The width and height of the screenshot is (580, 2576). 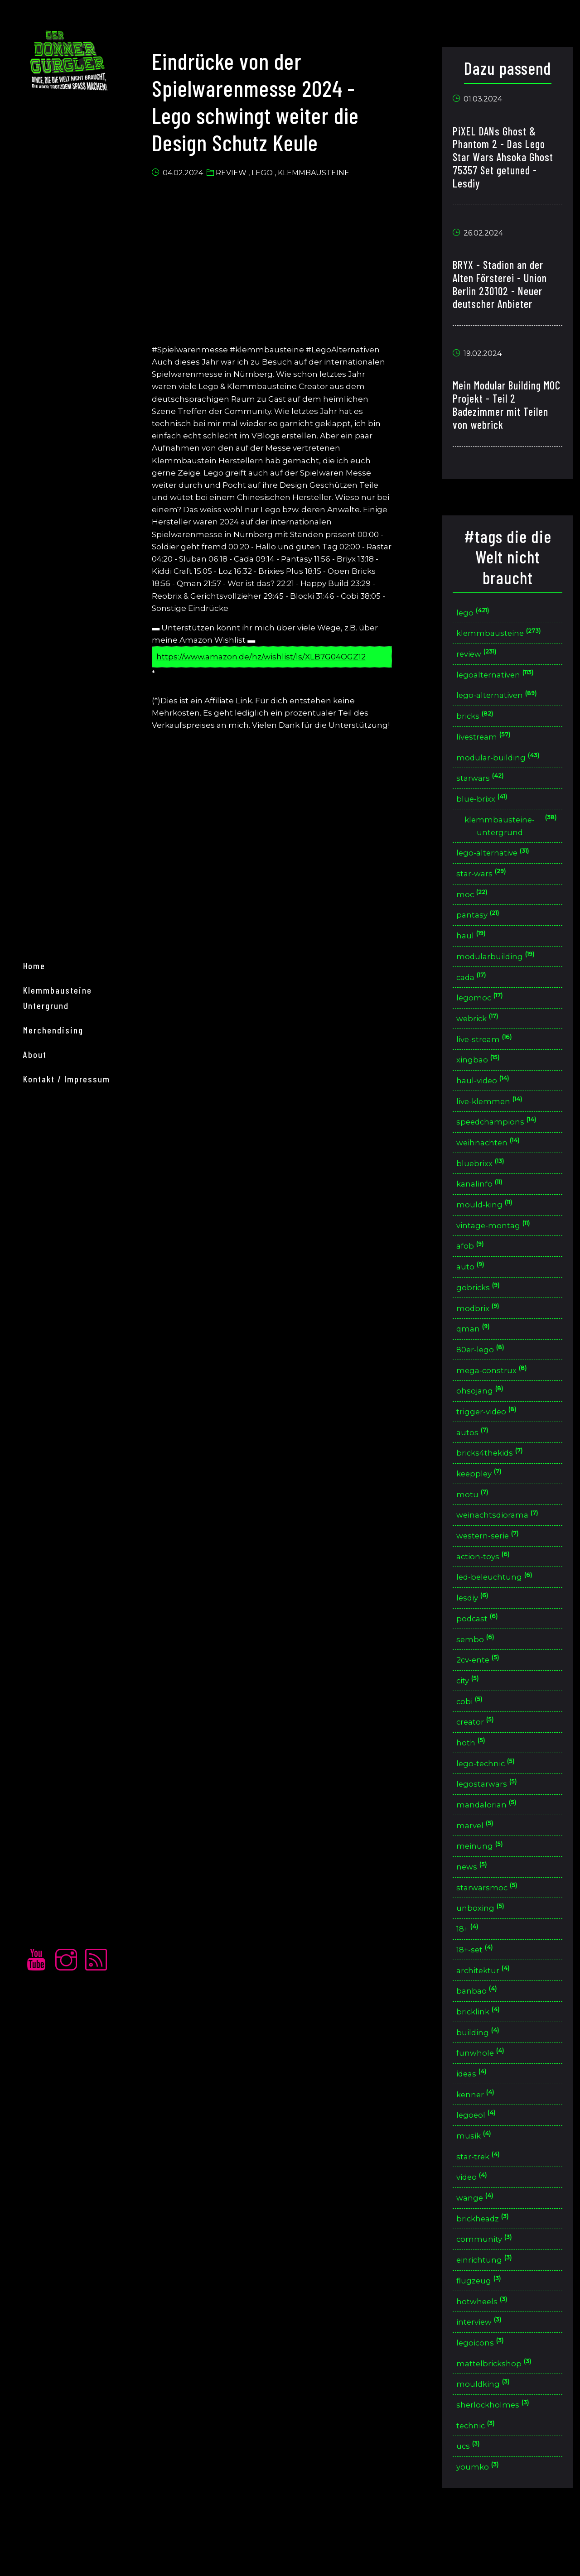 What do you see at coordinates (487, 2263) in the screenshot?
I see `brickheadz [button]` at bounding box center [487, 2263].